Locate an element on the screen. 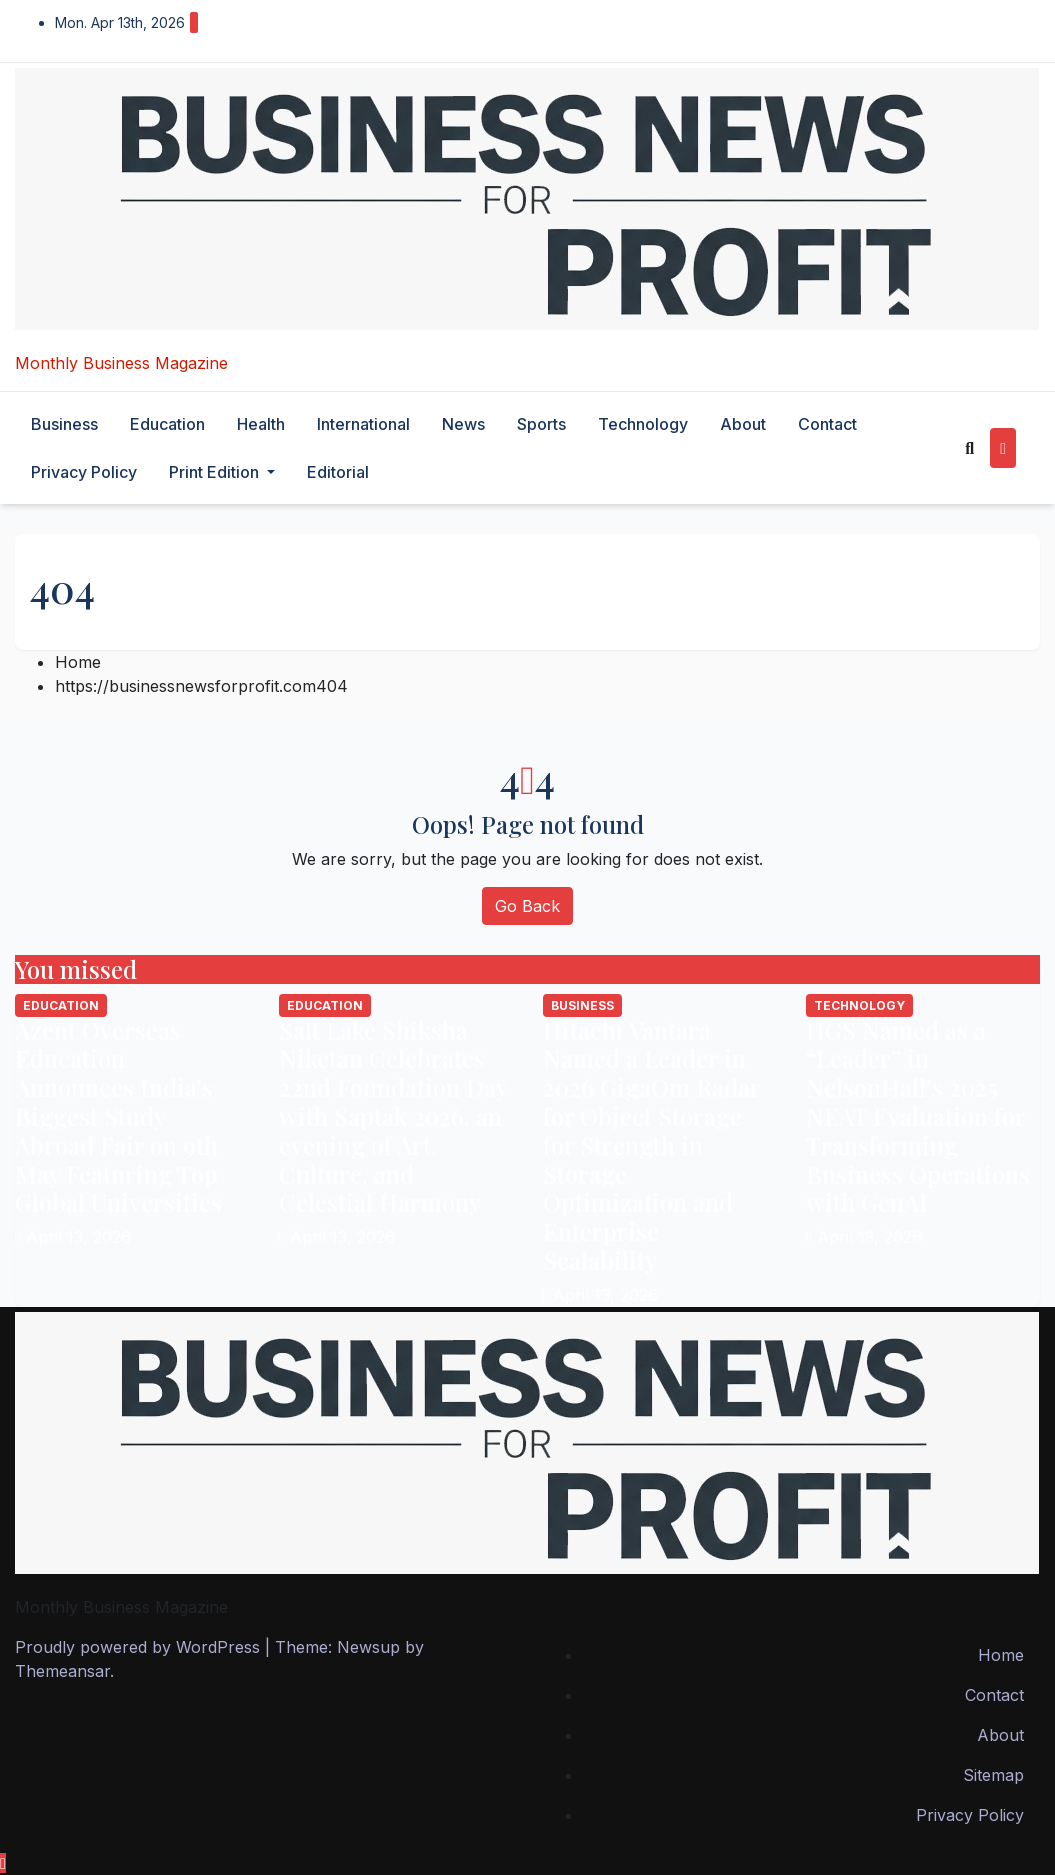  education is located at coordinates (167, 424).